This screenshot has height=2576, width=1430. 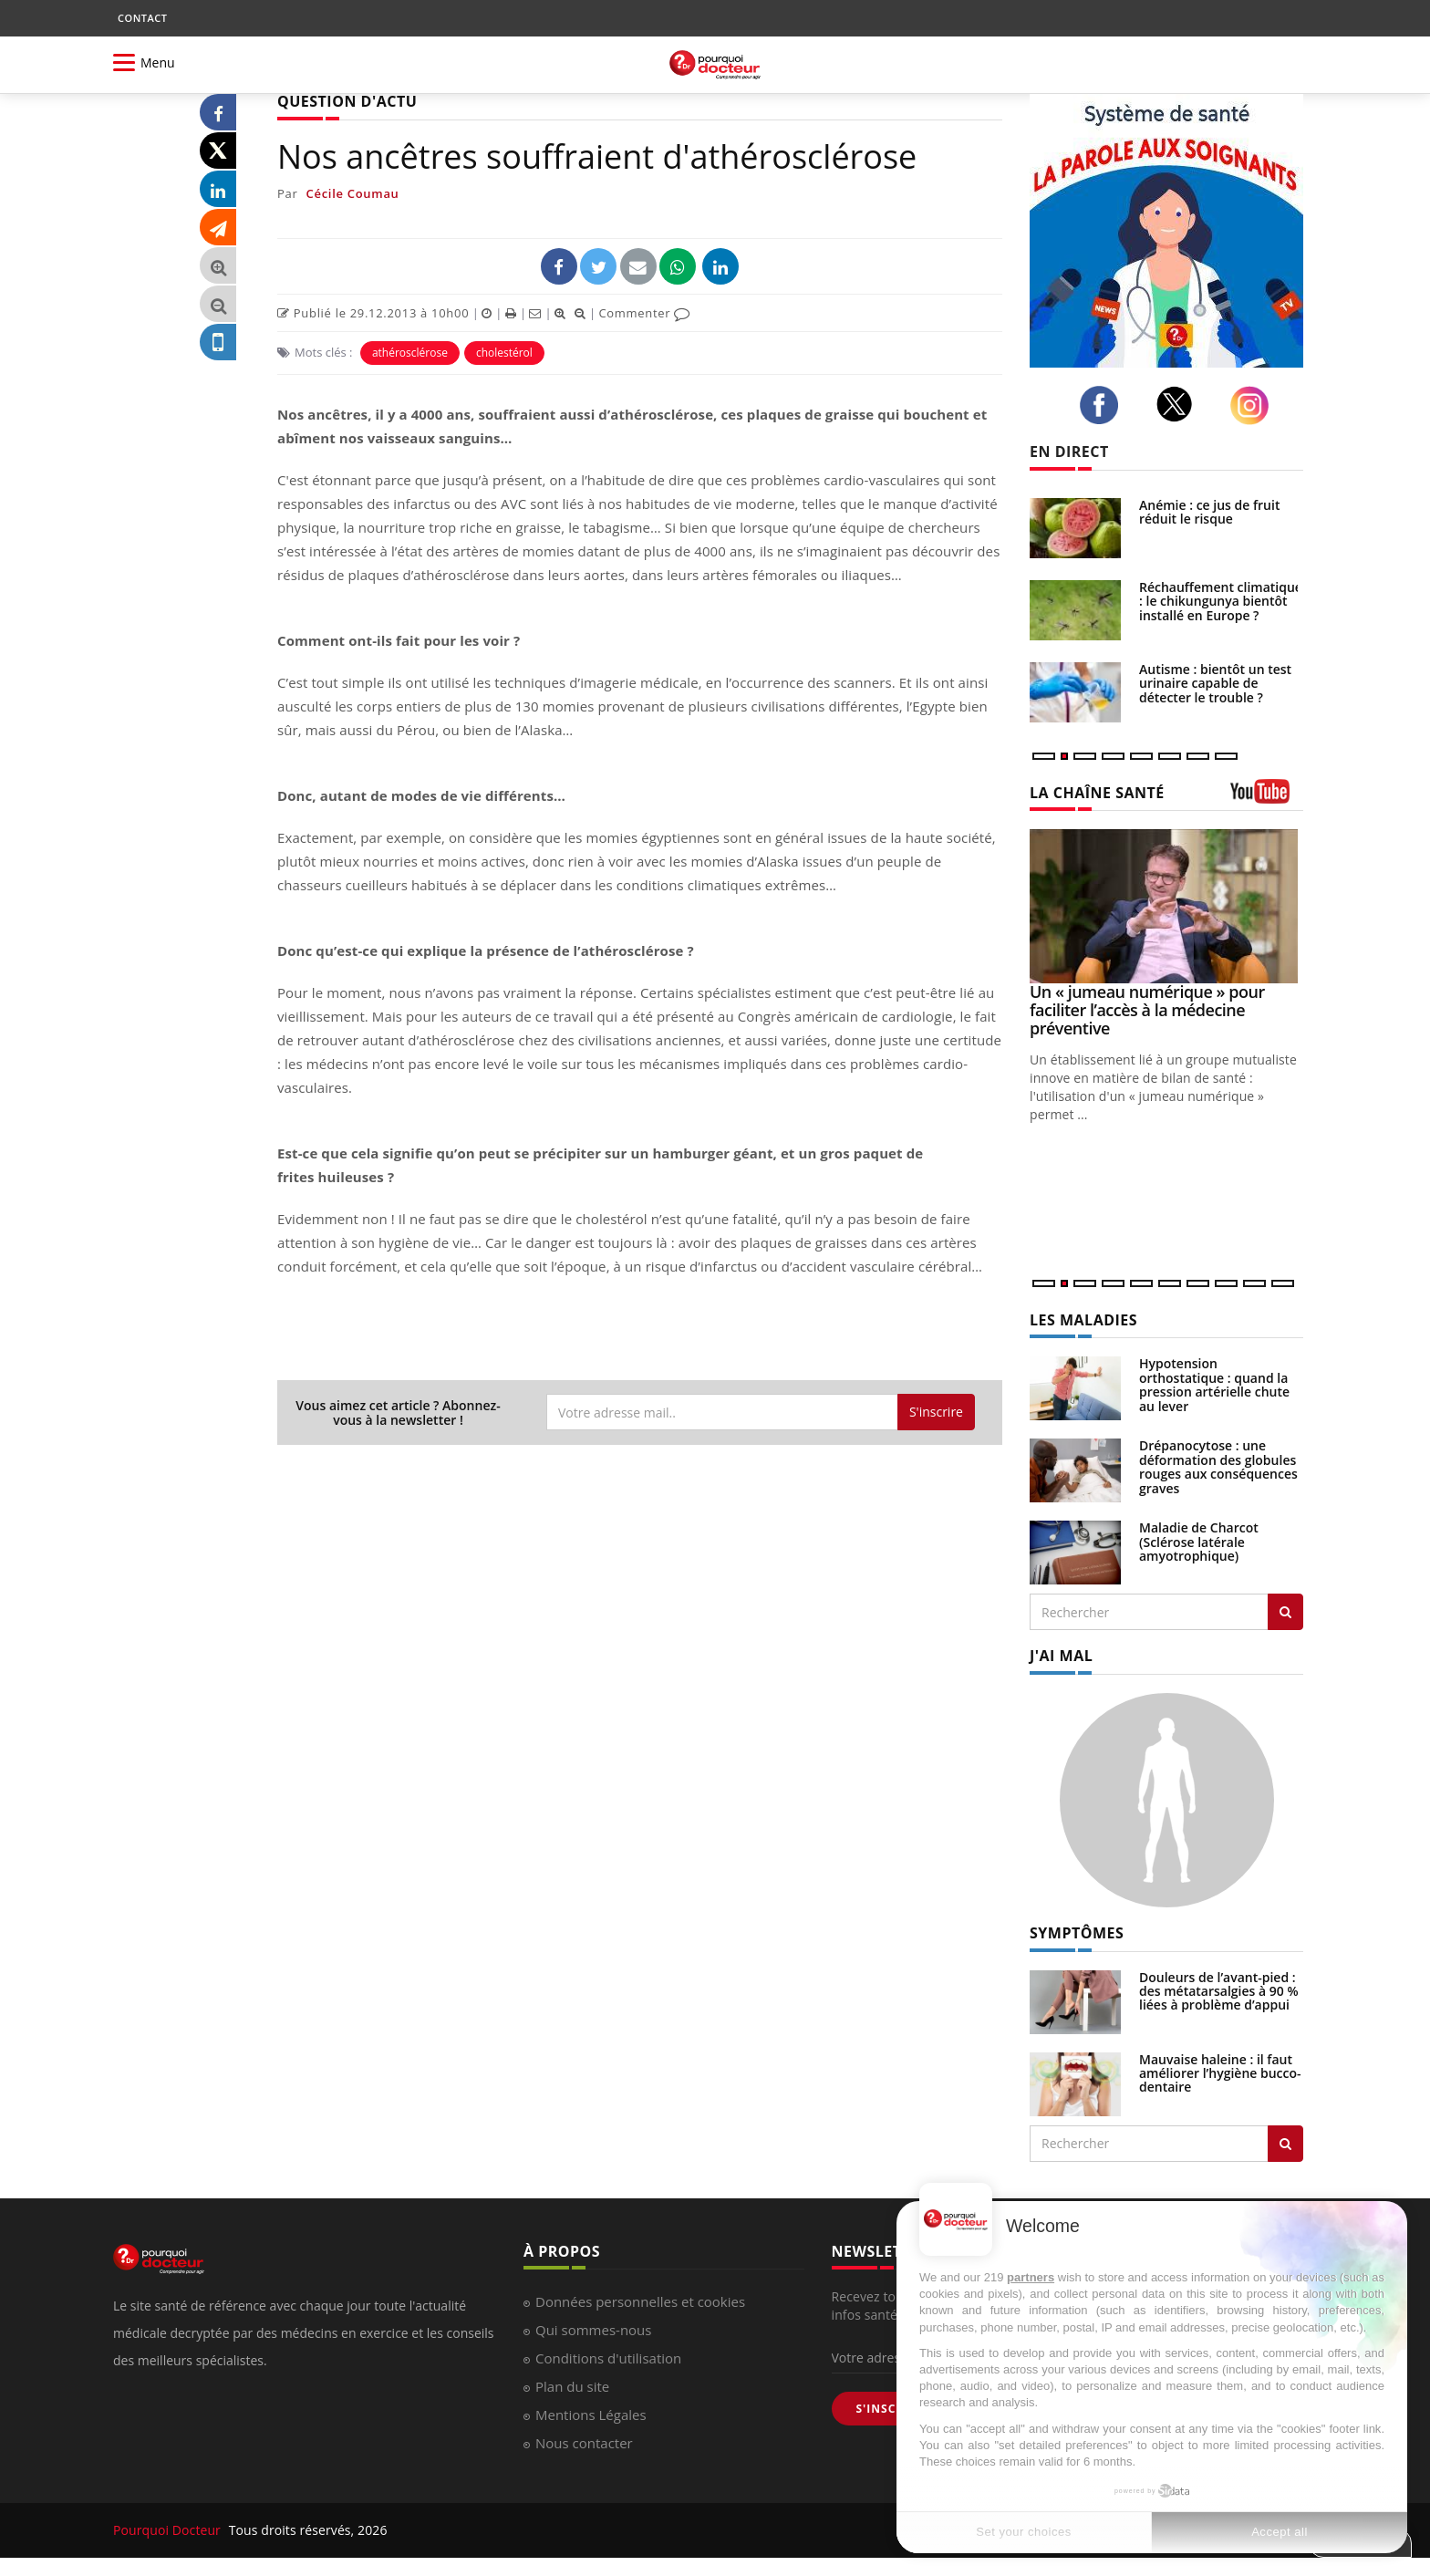 What do you see at coordinates (1147, 1010) in the screenshot?
I see `Un « jumeau numérique » pour faciliter l’accès à la médecine préventive` at bounding box center [1147, 1010].